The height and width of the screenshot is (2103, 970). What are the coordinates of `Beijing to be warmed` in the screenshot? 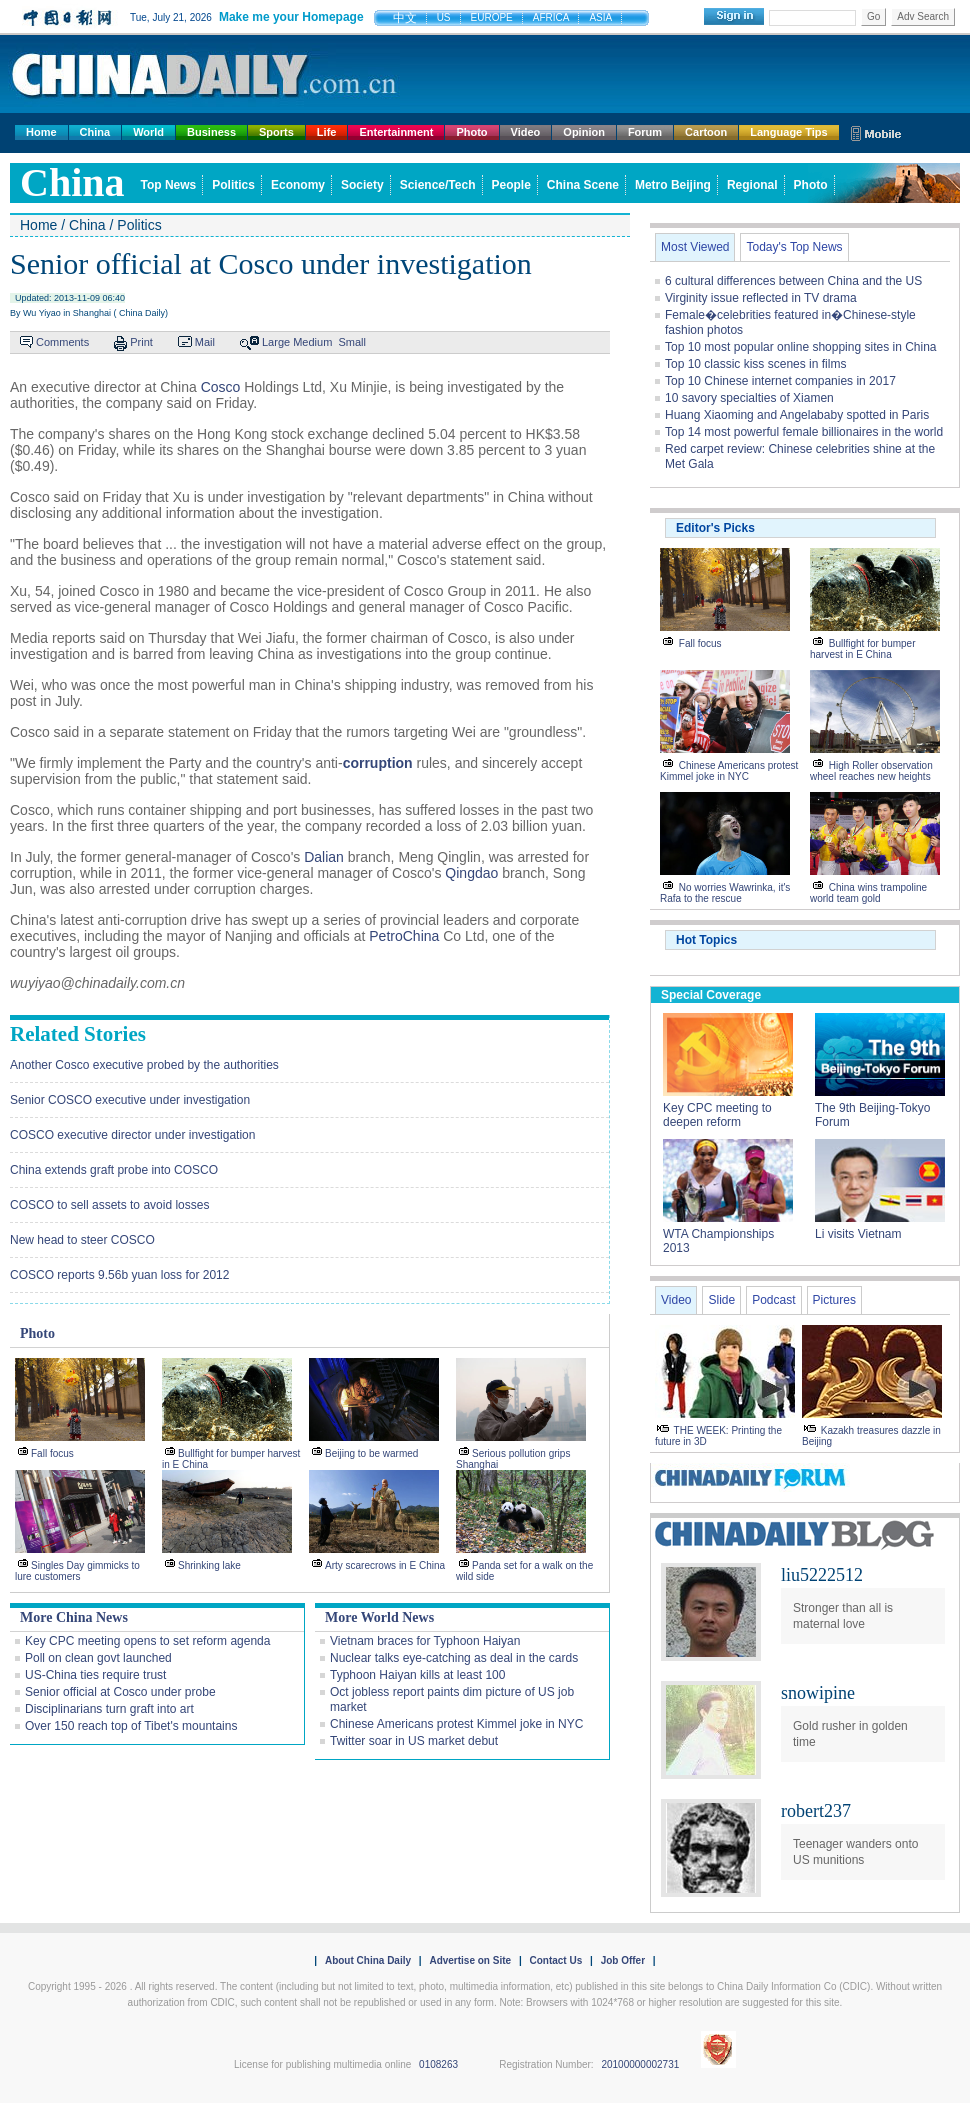 It's located at (371, 1453).